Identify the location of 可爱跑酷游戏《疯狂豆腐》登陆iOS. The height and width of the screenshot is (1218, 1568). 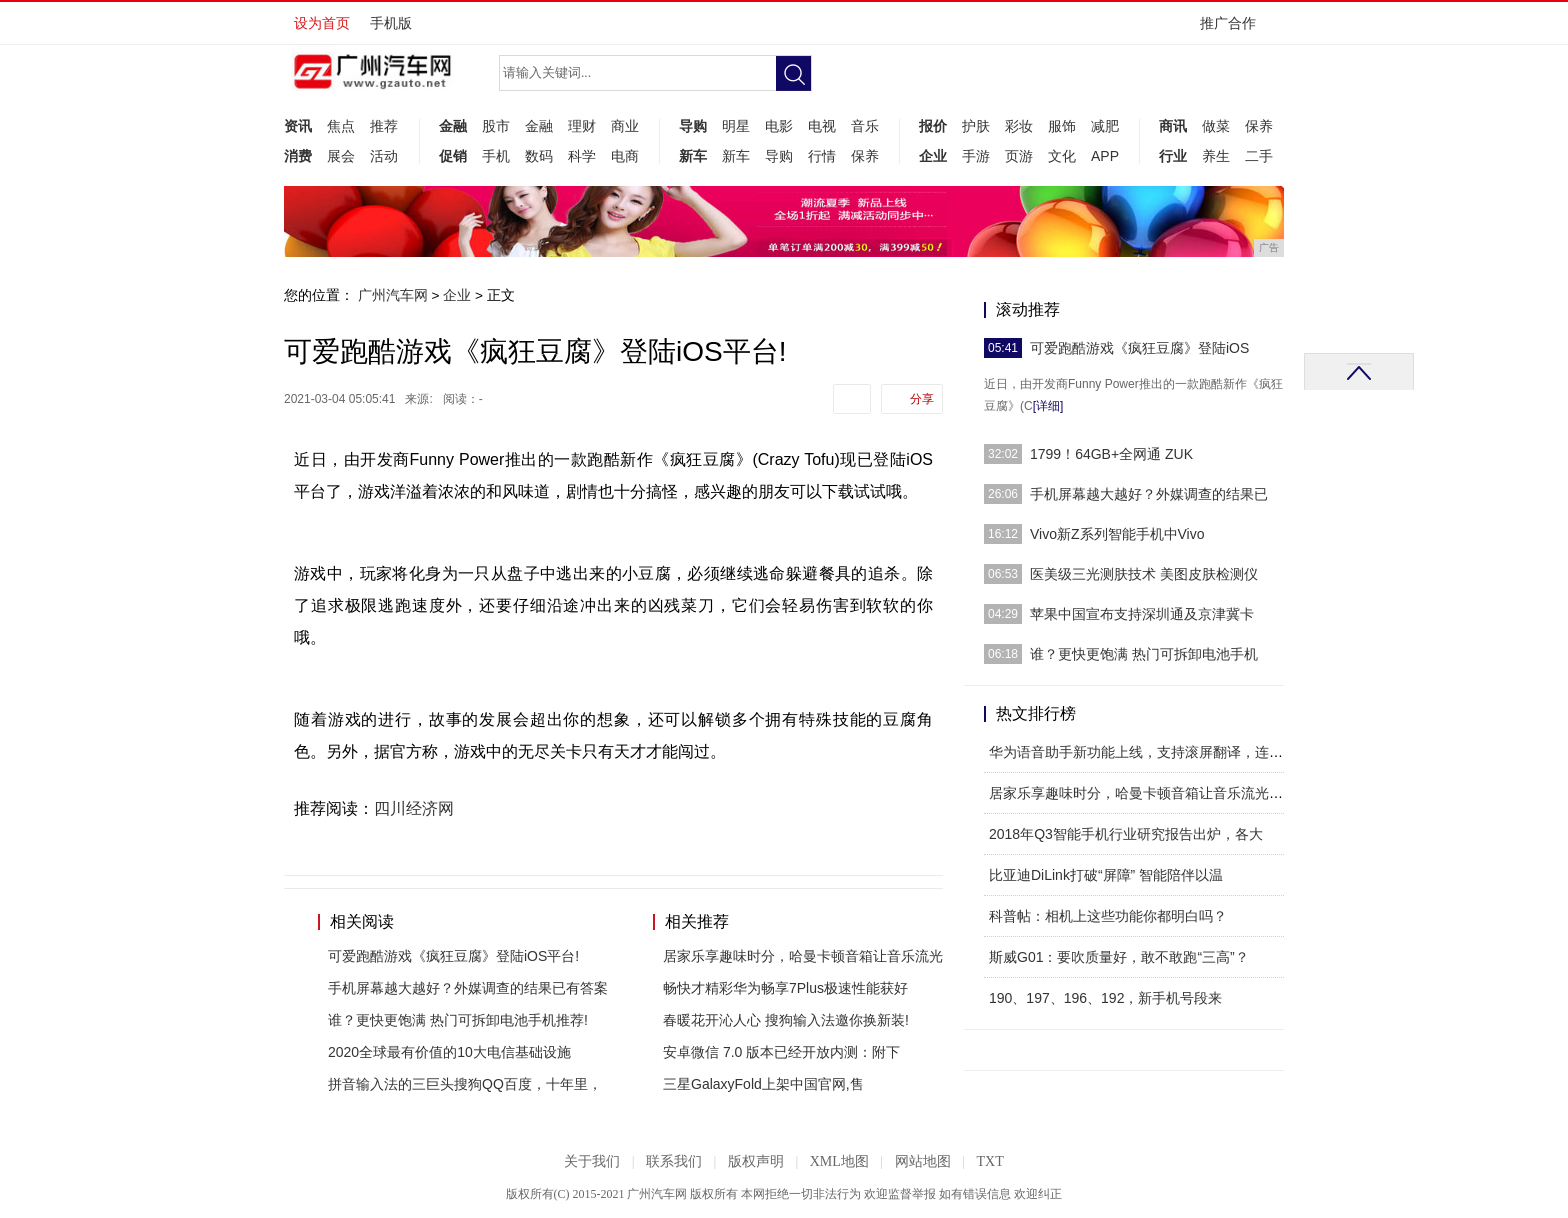
(1139, 348).